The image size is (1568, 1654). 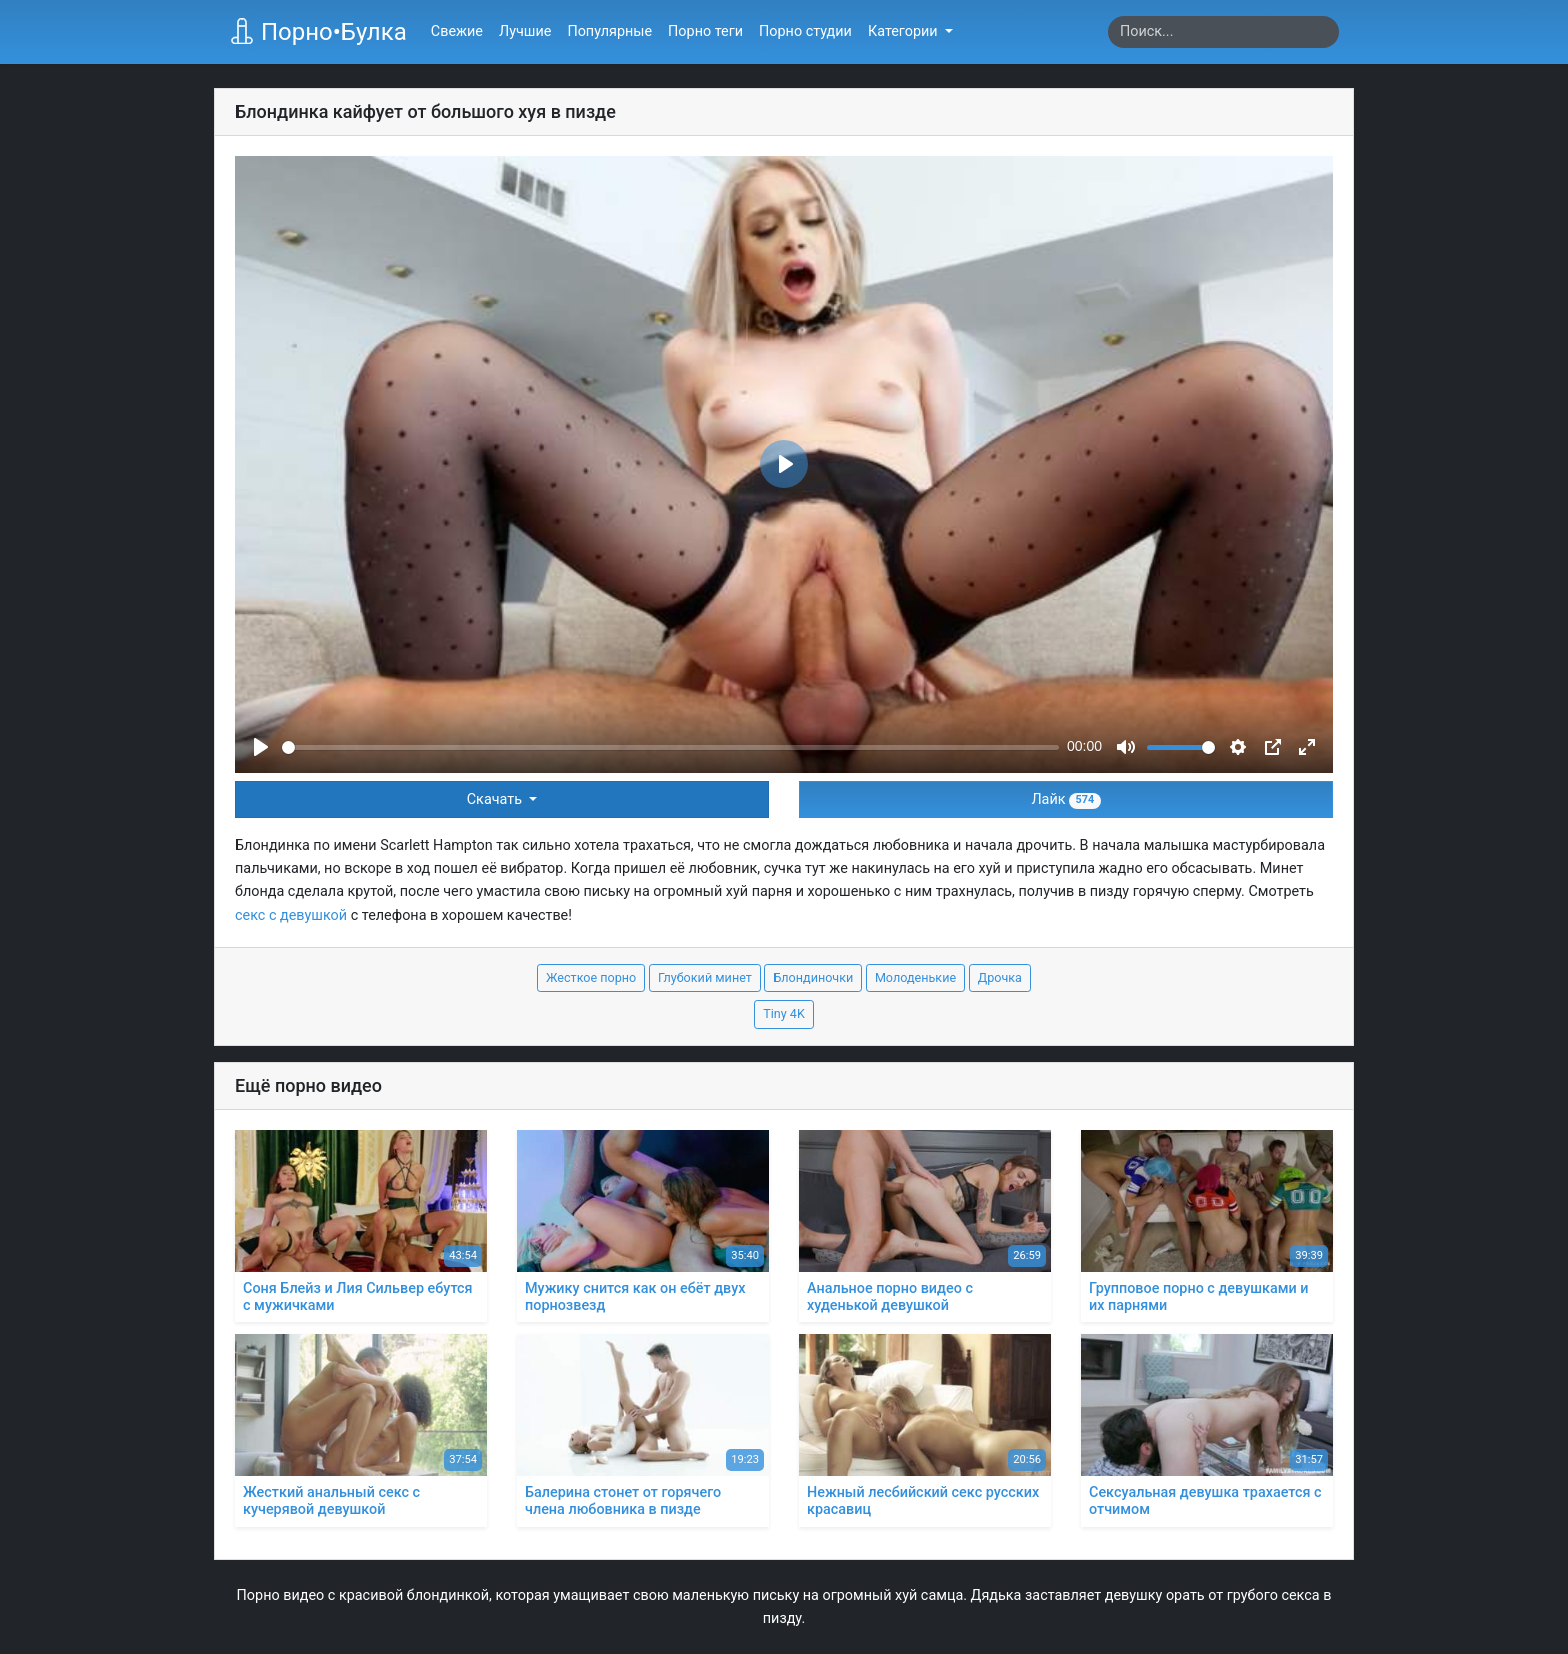 I want to click on Лучшие, so click(x=525, y=31).